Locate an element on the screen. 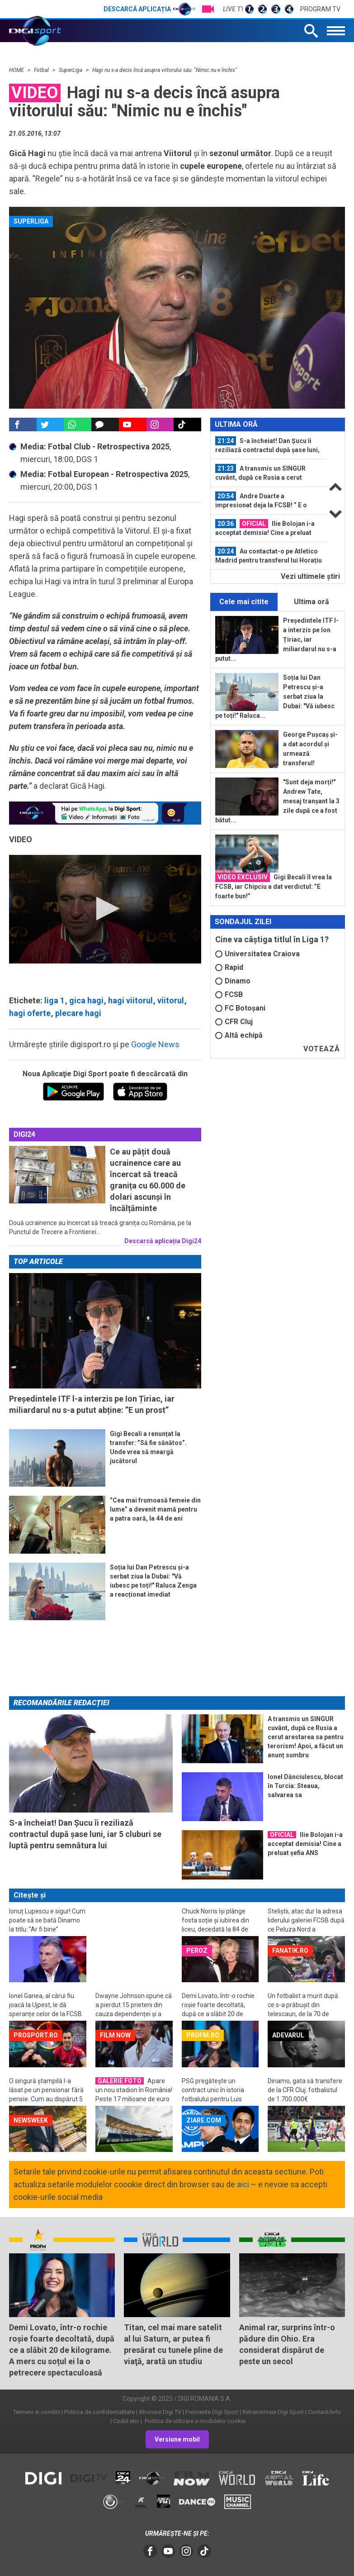 Image resolution: width=354 pixels, height=2576 pixels. FC Botoșani is located at coordinates (240, 1008).